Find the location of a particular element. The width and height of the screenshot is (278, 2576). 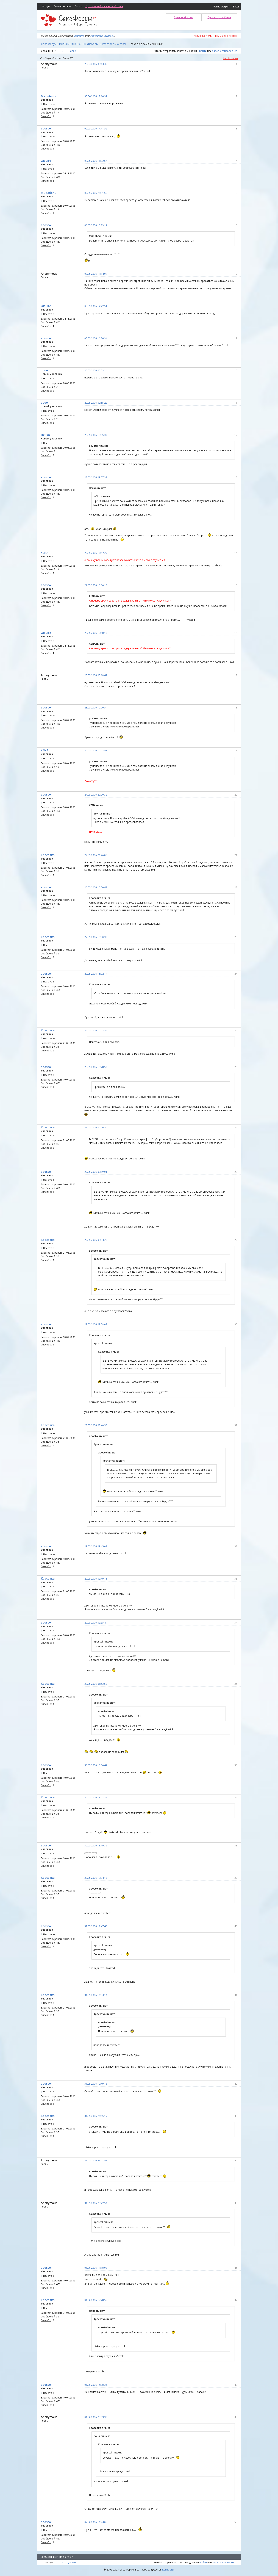

31.05.2006 12:47:45 is located at coordinates (95, 1926).